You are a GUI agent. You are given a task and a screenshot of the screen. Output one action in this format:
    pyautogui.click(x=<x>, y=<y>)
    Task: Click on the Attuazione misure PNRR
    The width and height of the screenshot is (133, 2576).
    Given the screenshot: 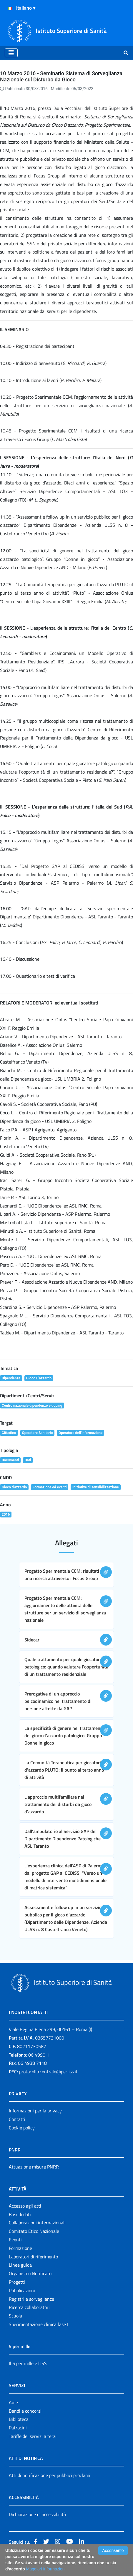 What is the action you would take?
    pyautogui.click(x=34, y=2166)
    